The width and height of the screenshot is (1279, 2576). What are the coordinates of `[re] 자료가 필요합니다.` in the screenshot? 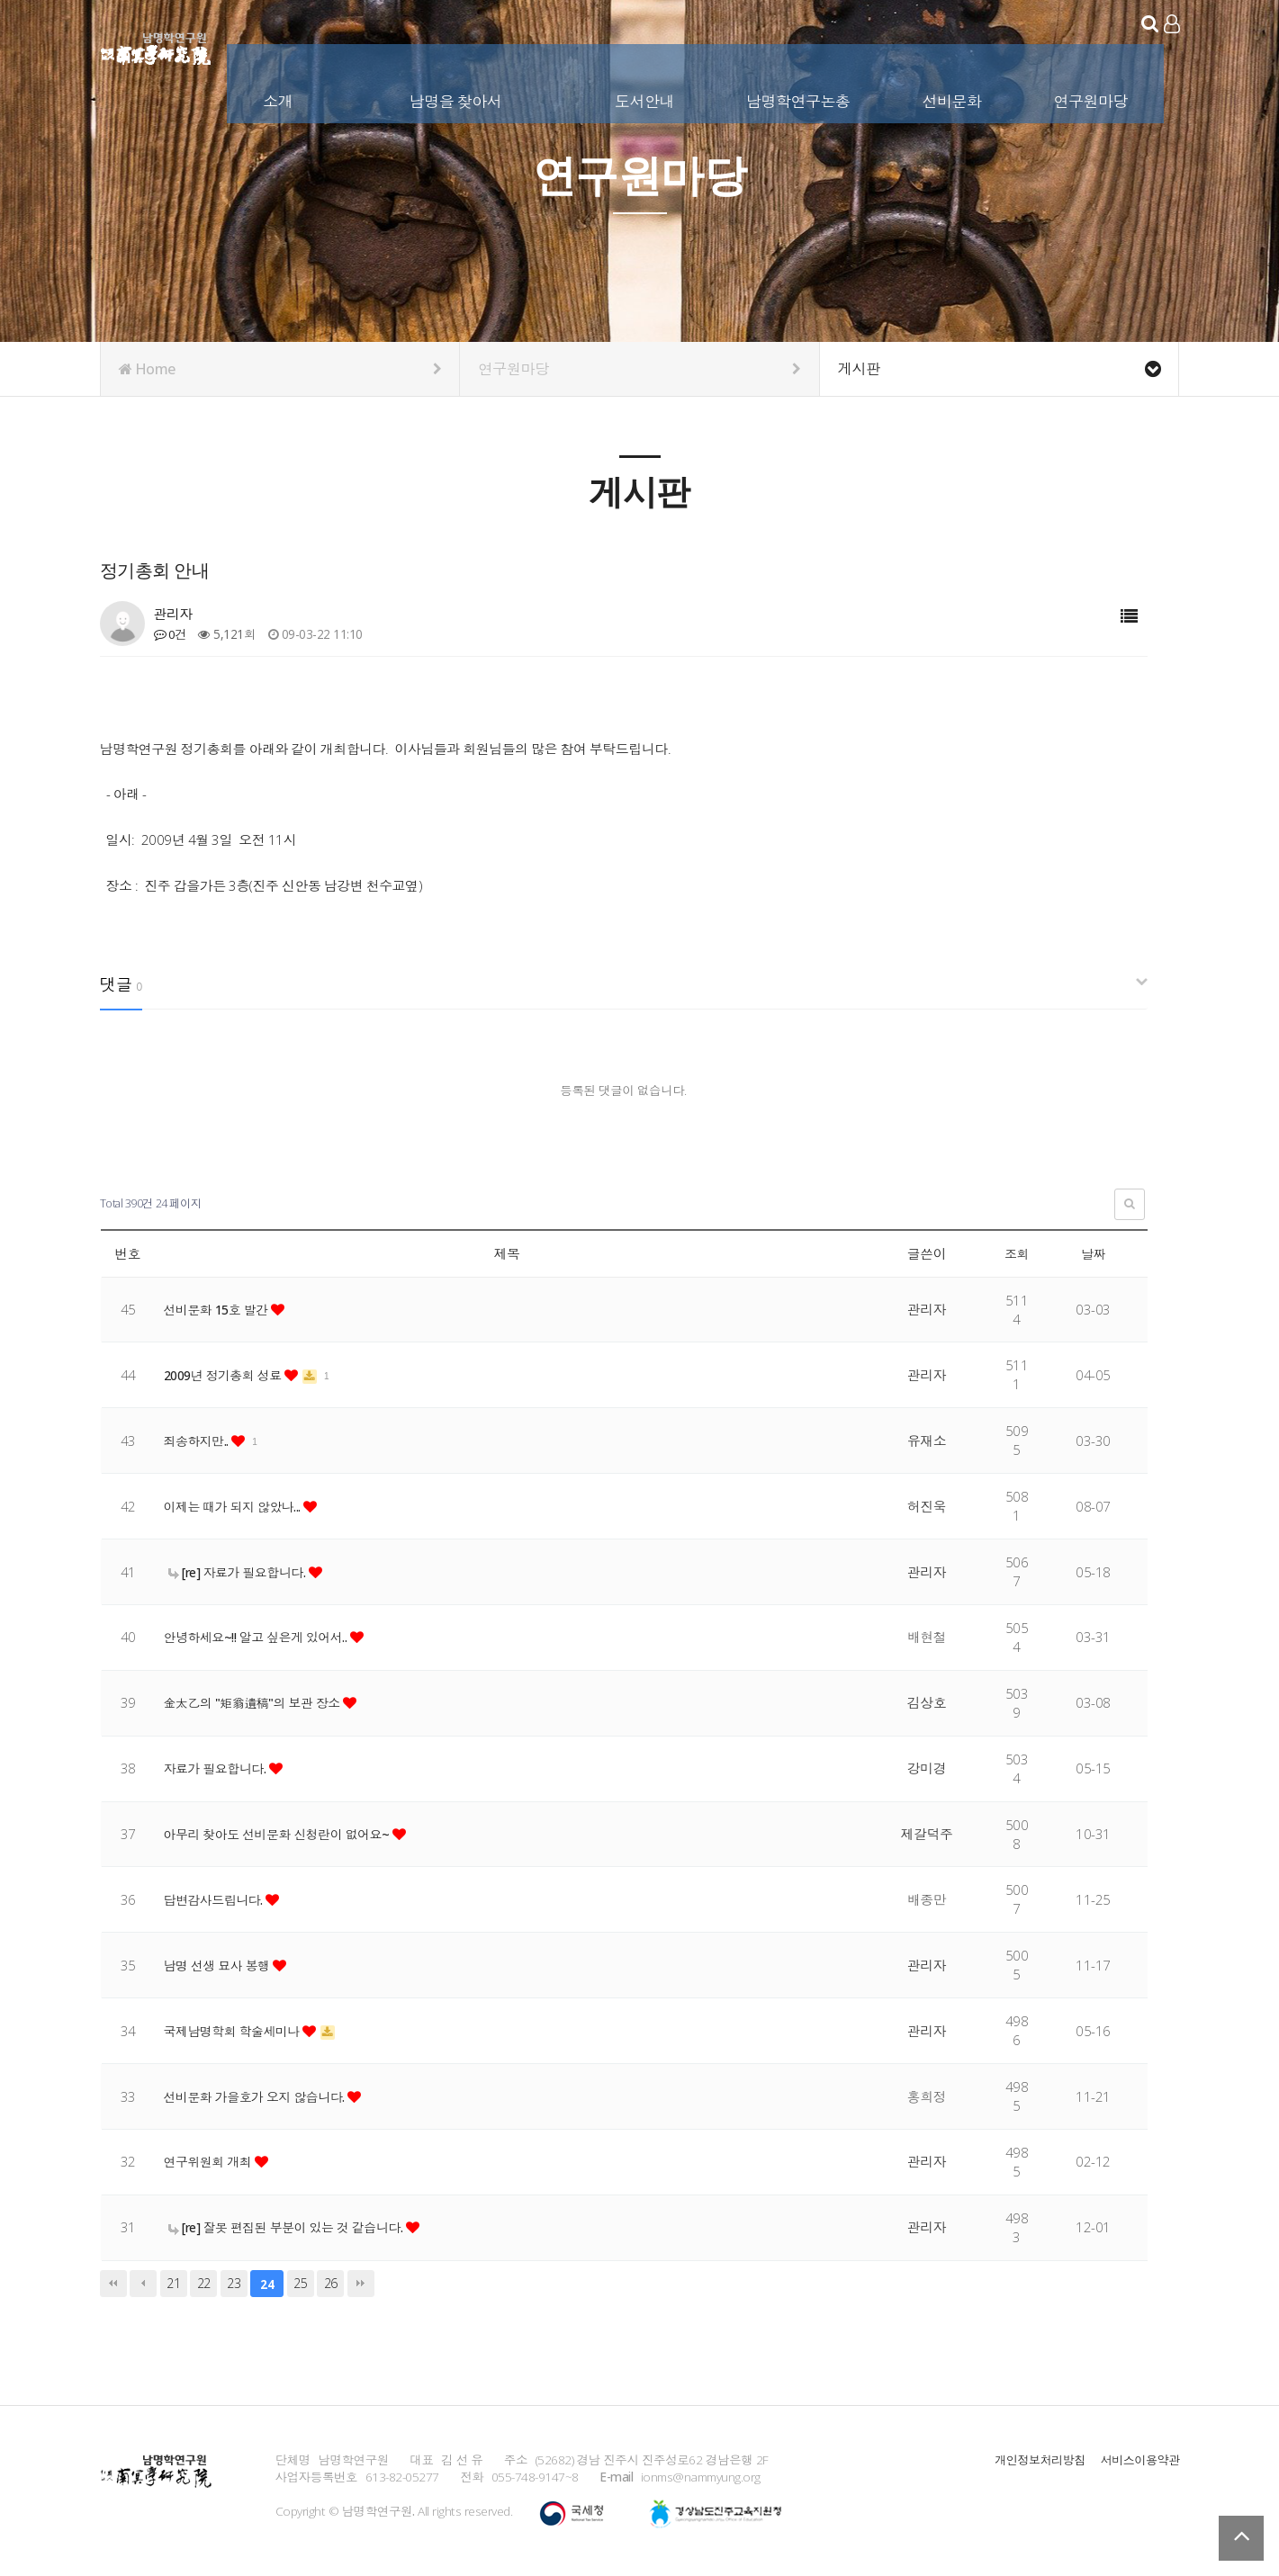 It's located at (244, 1572).